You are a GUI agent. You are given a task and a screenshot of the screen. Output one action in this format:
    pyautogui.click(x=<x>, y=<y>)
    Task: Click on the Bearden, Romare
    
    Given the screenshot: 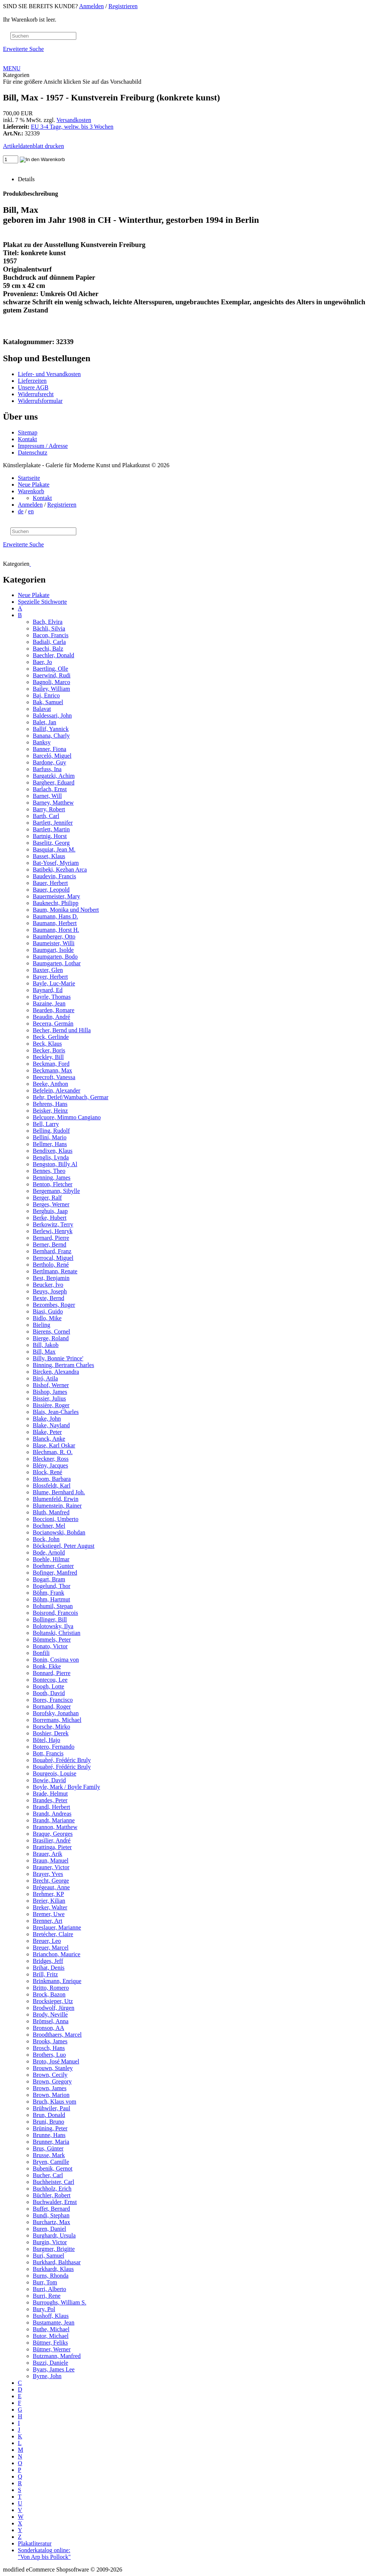 What is the action you would take?
    pyautogui.click(x=53, y=1010)
    